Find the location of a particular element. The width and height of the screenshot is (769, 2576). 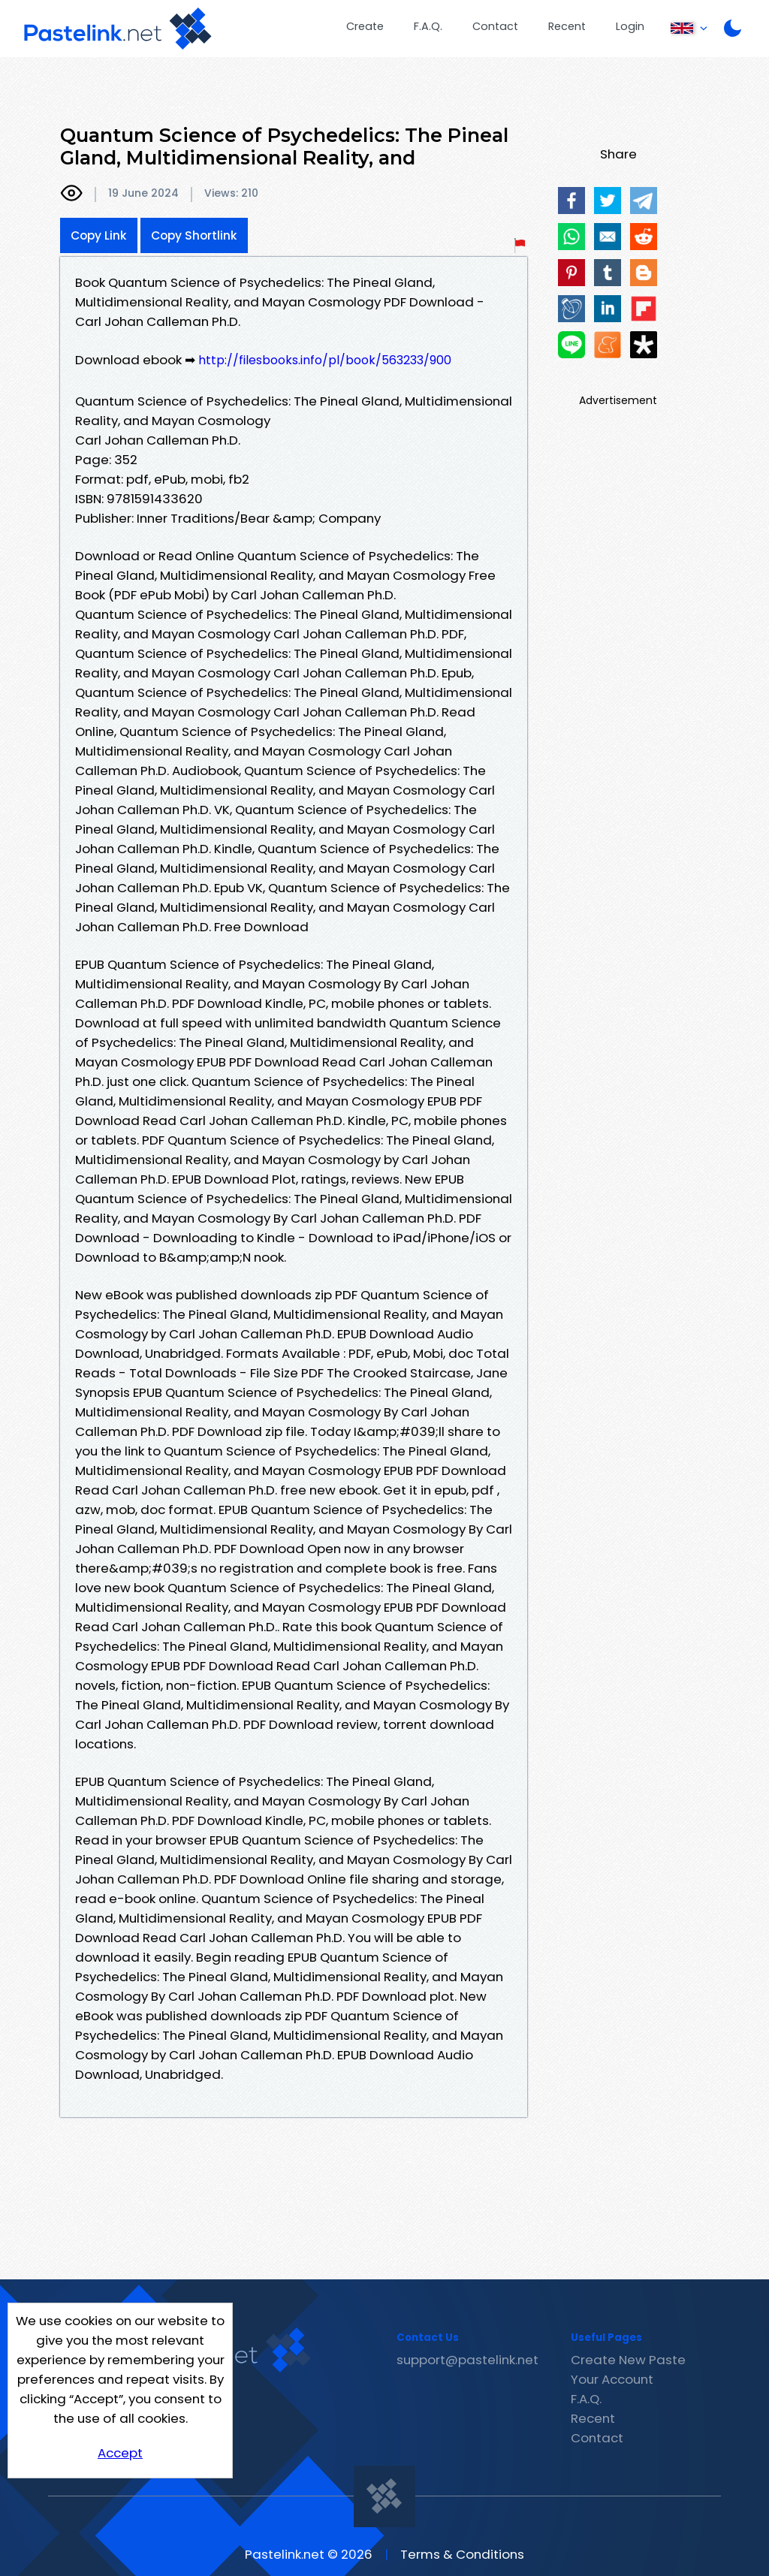

Recent is located at coordinates (567, 26).